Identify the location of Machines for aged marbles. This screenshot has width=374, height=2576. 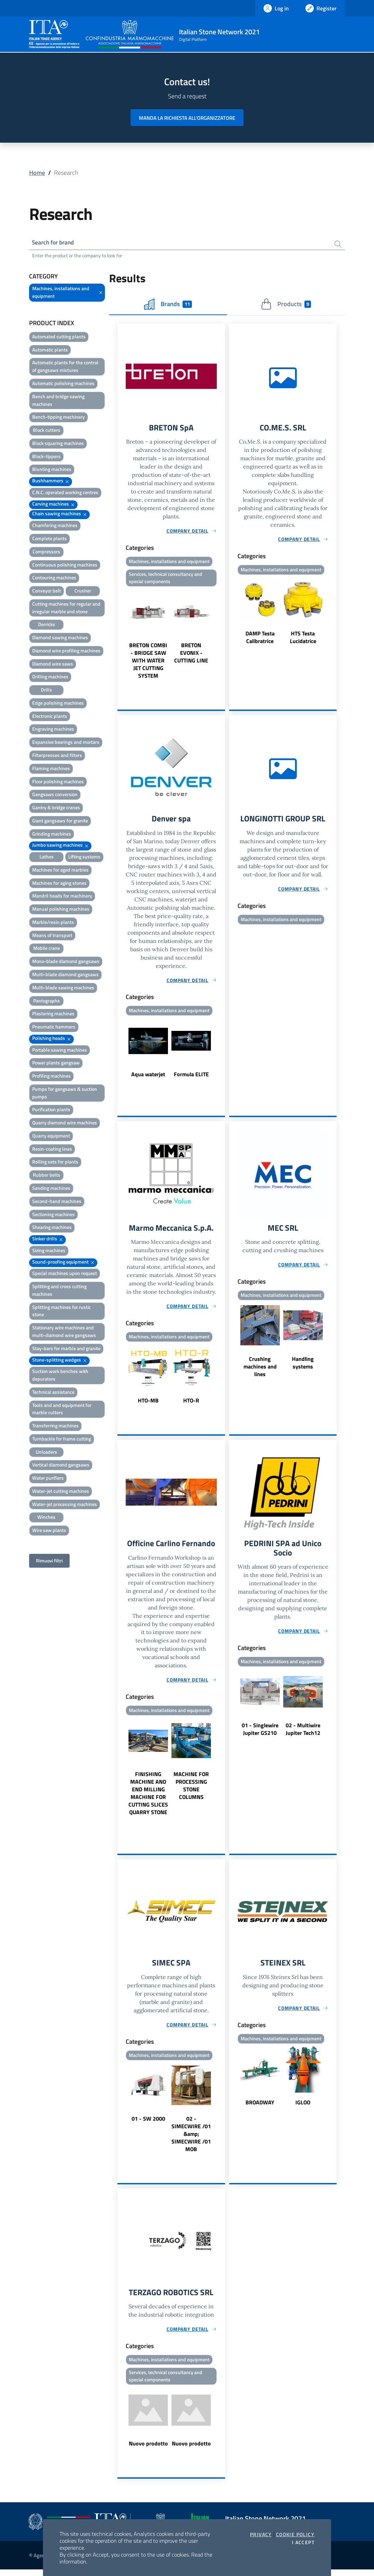
(60, 870).